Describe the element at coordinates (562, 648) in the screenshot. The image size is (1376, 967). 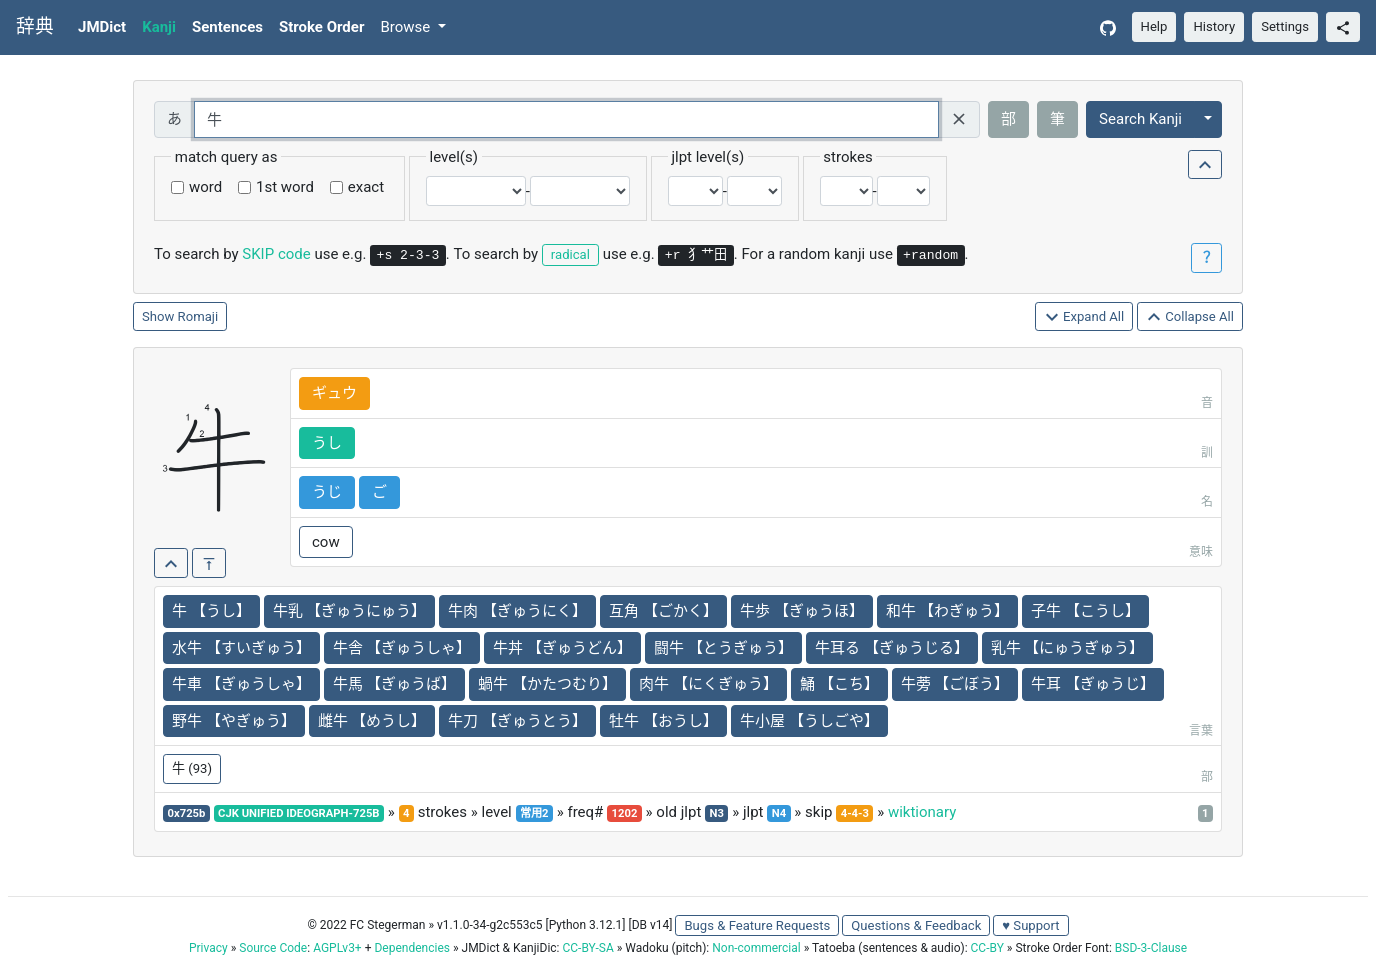
I see `牛丼 【ぎゅうどん】` at that location.